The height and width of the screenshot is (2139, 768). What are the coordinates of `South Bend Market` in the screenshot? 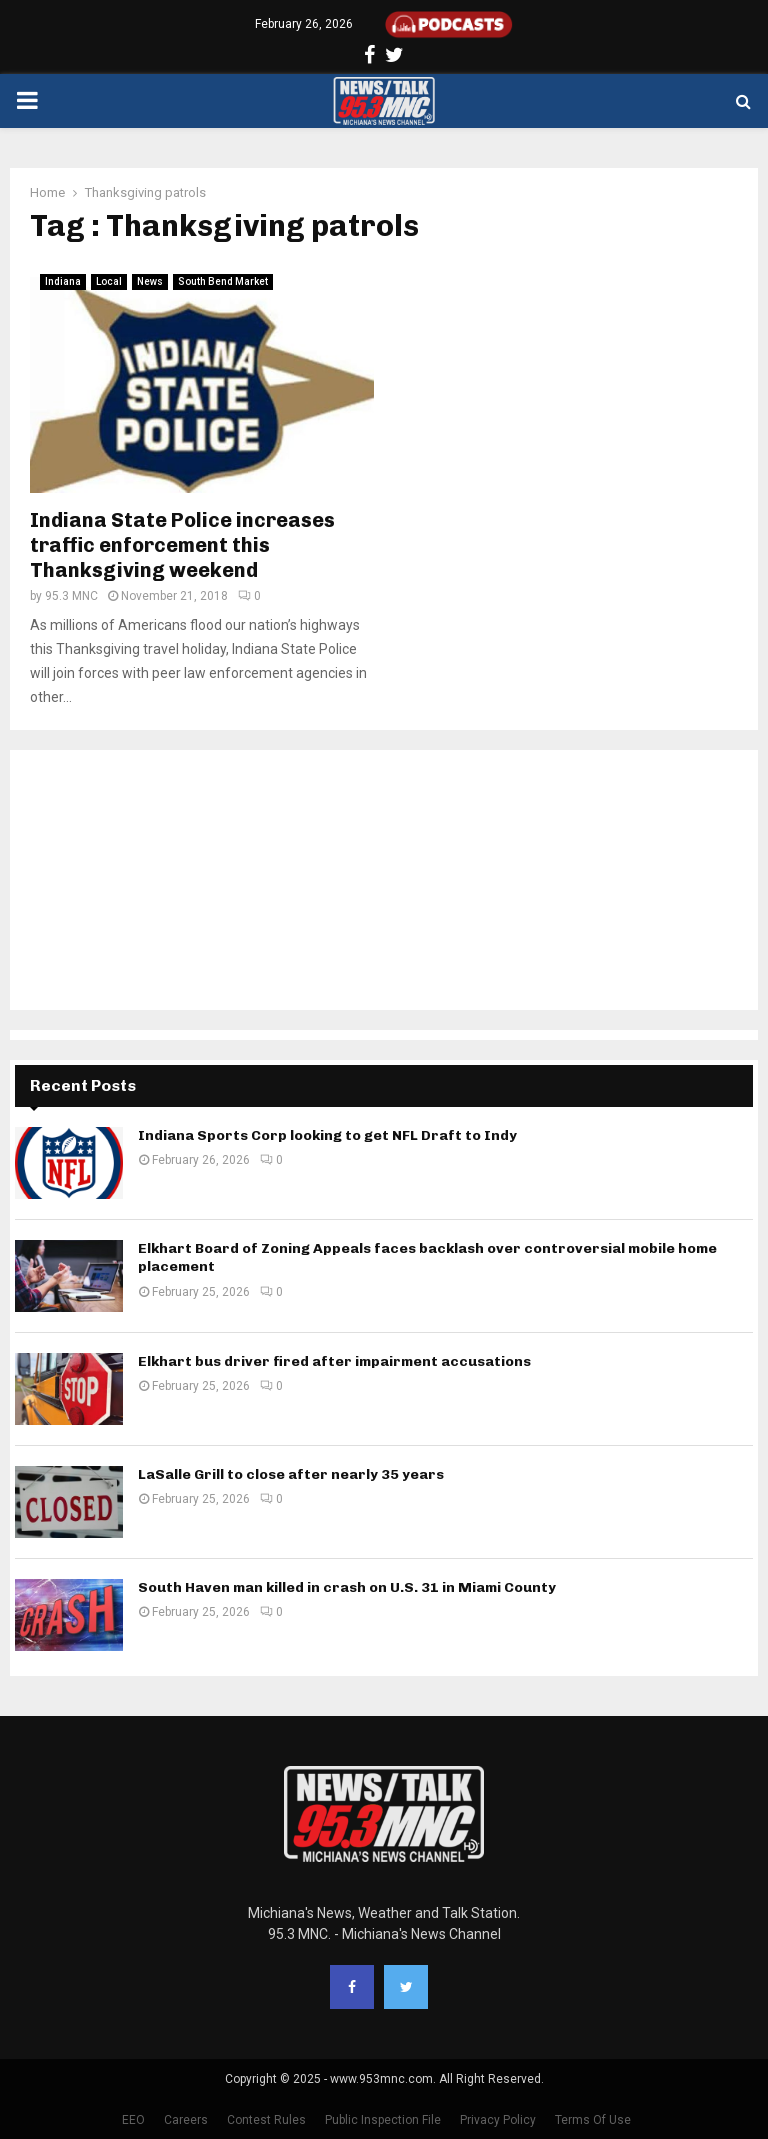 It's located at (223, 281).